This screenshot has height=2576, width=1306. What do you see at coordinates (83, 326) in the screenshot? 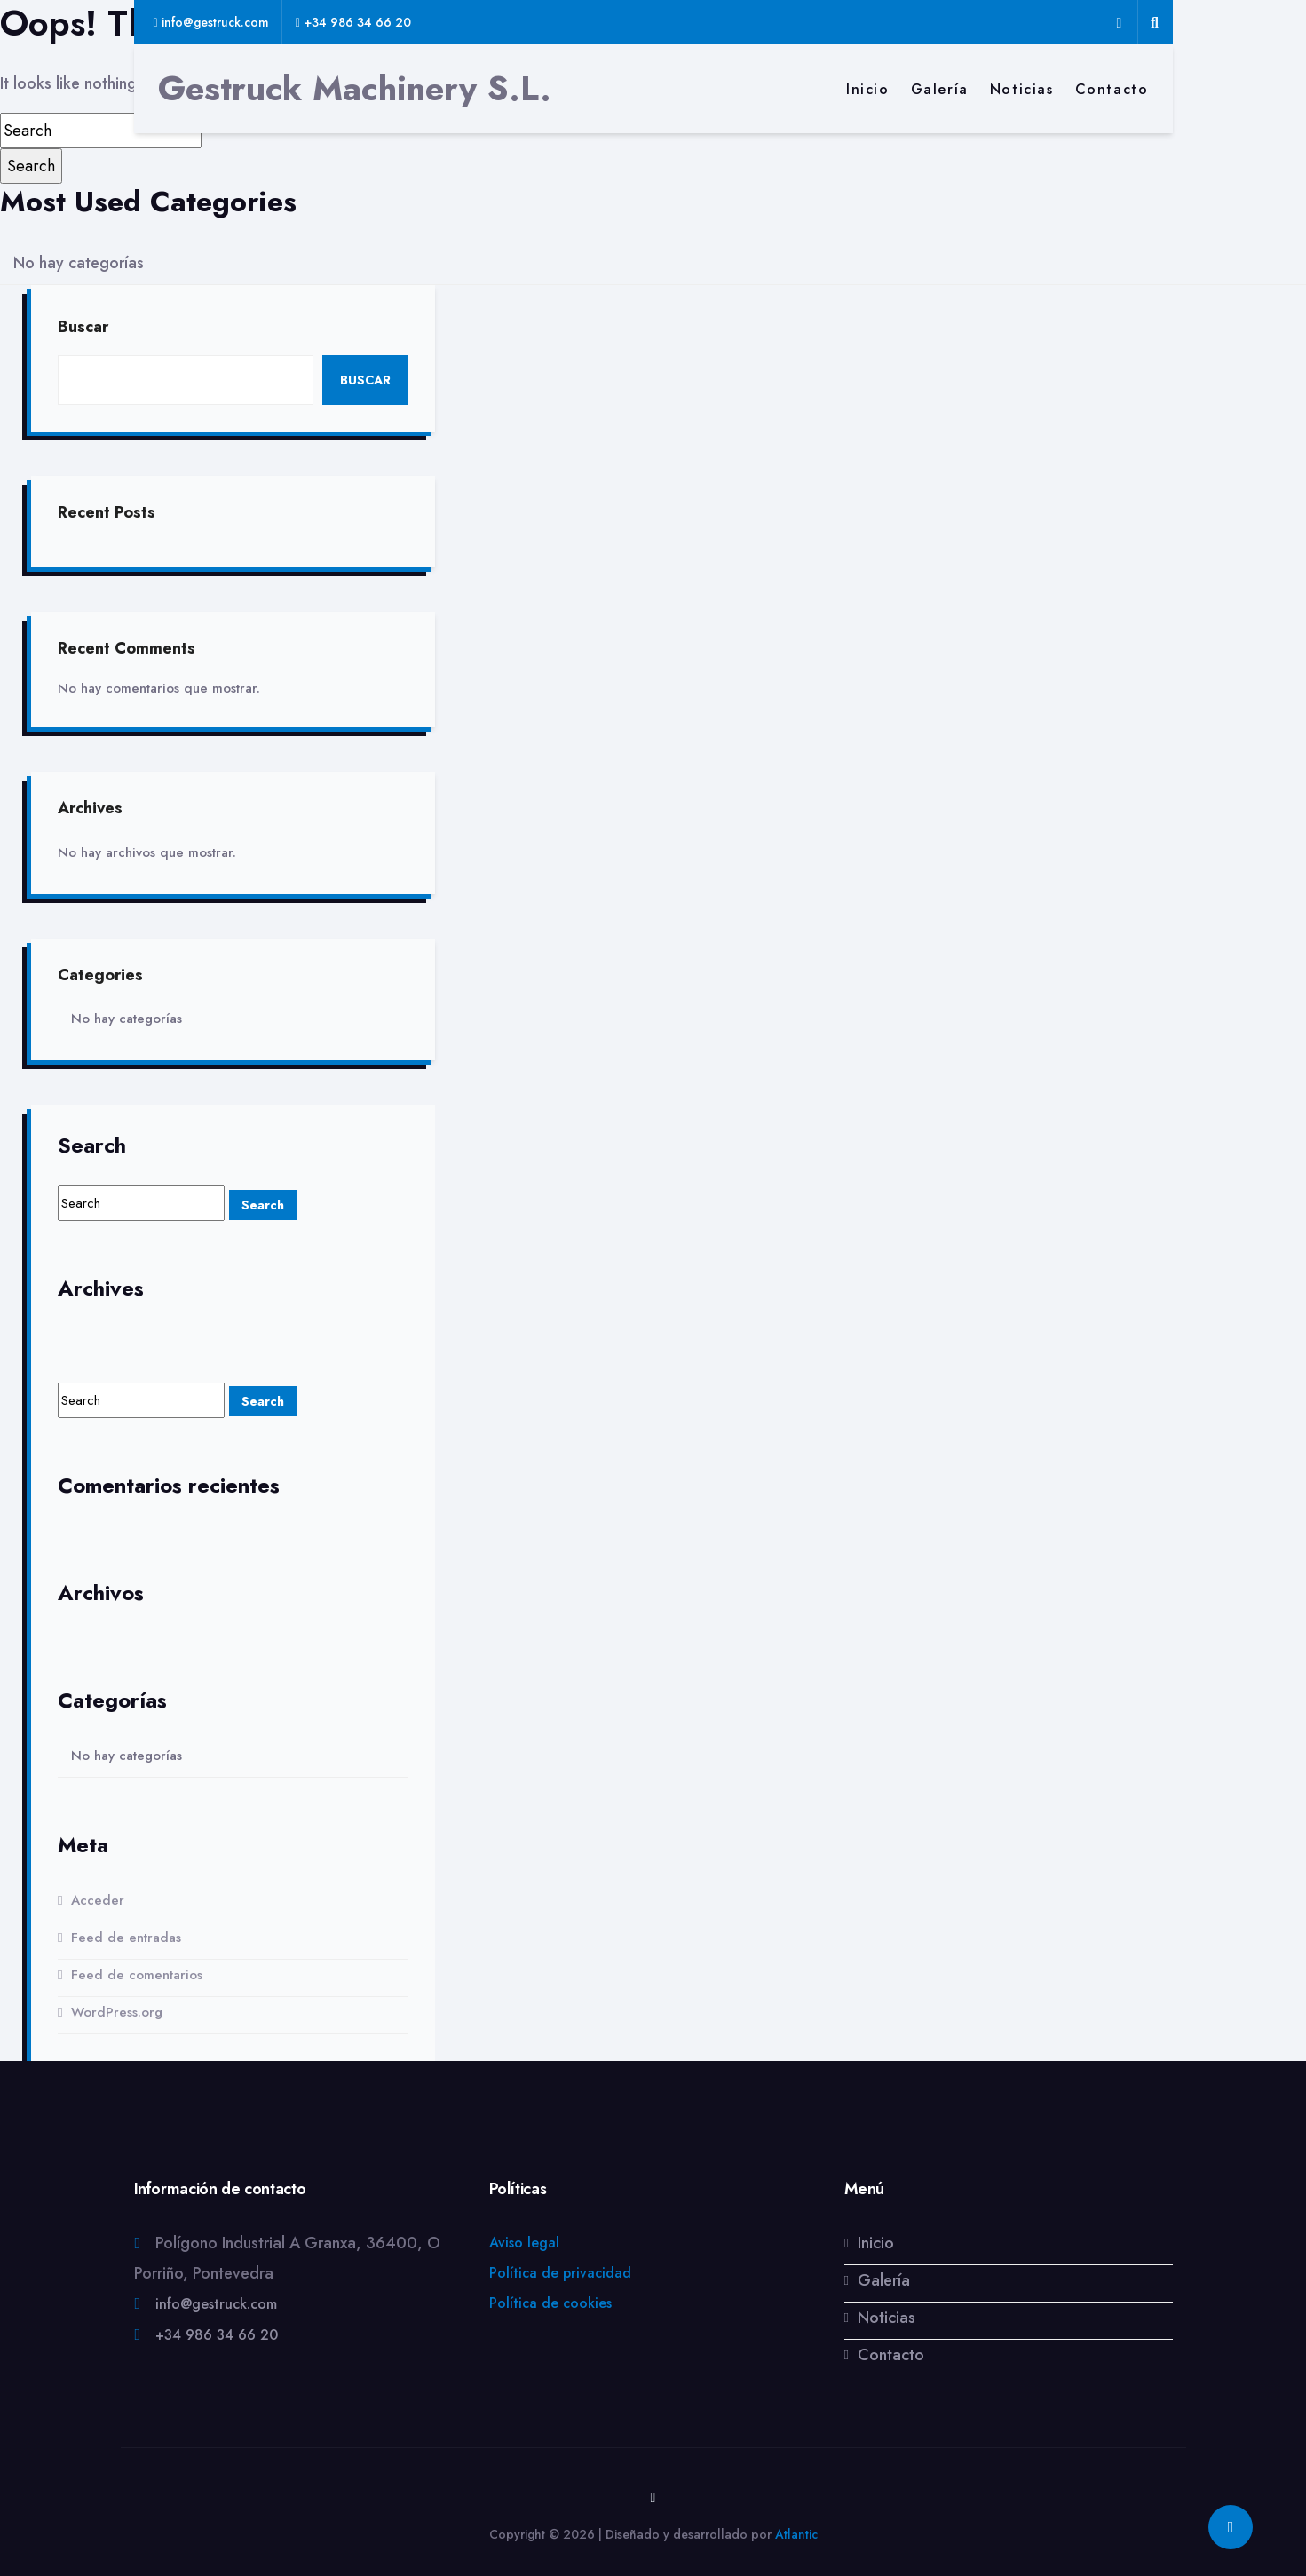
I see `Buscar` at bounding box center [83, 326].